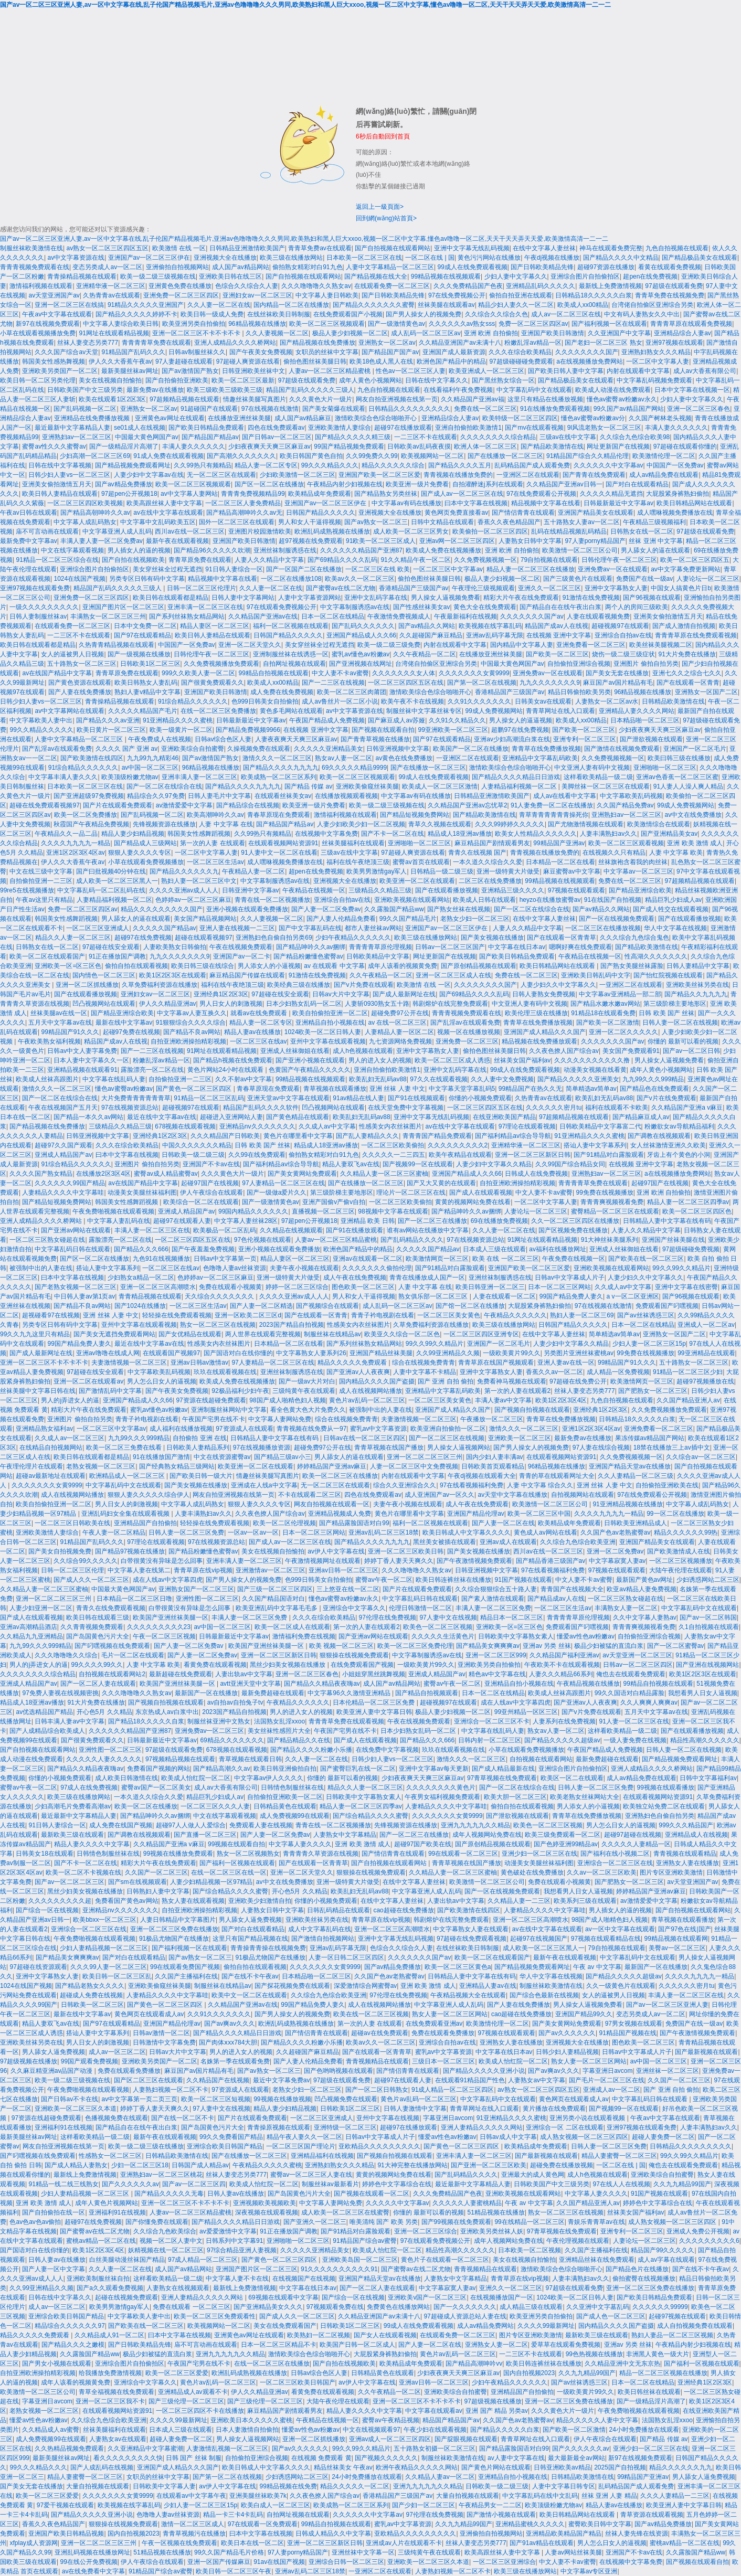 Image resolution: width=741 pixels, height=2576 pixels. I want to click on 97人妻精品一区二区三区在线, so click(283, 1183).